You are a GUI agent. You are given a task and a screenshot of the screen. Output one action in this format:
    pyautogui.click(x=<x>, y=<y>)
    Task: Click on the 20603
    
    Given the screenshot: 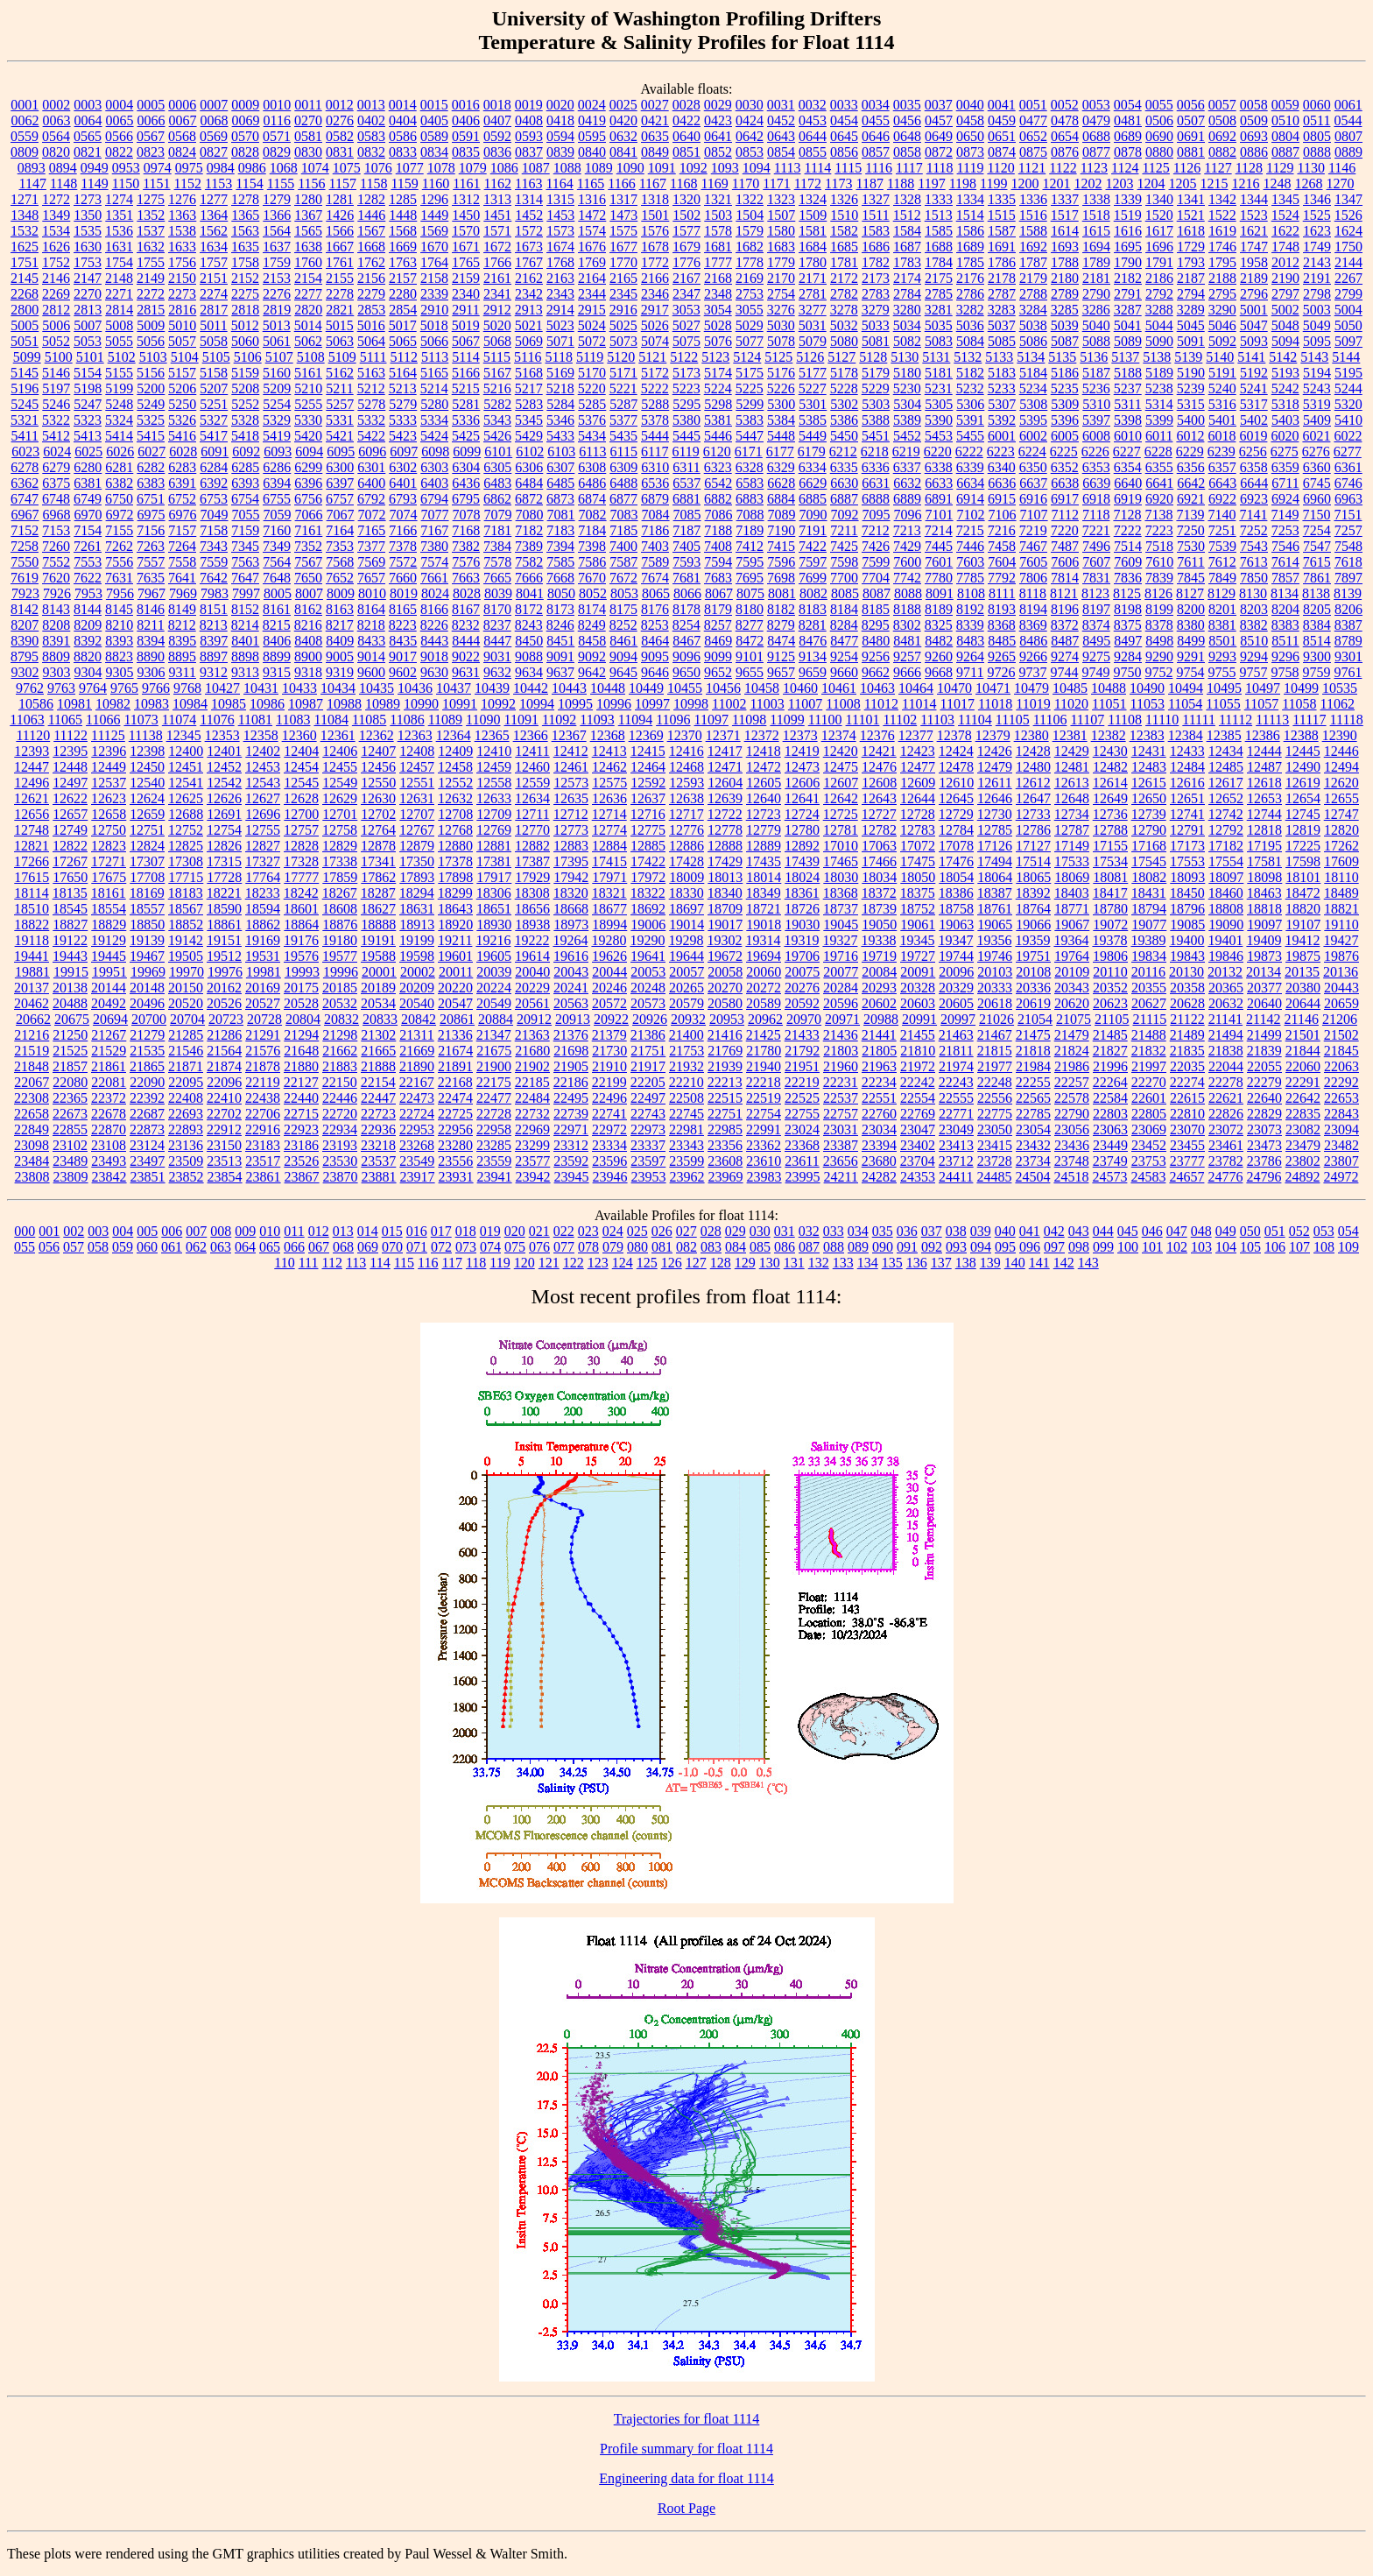 What is the action you would take?
    pyautogui.click(x=917, y=1003)
    